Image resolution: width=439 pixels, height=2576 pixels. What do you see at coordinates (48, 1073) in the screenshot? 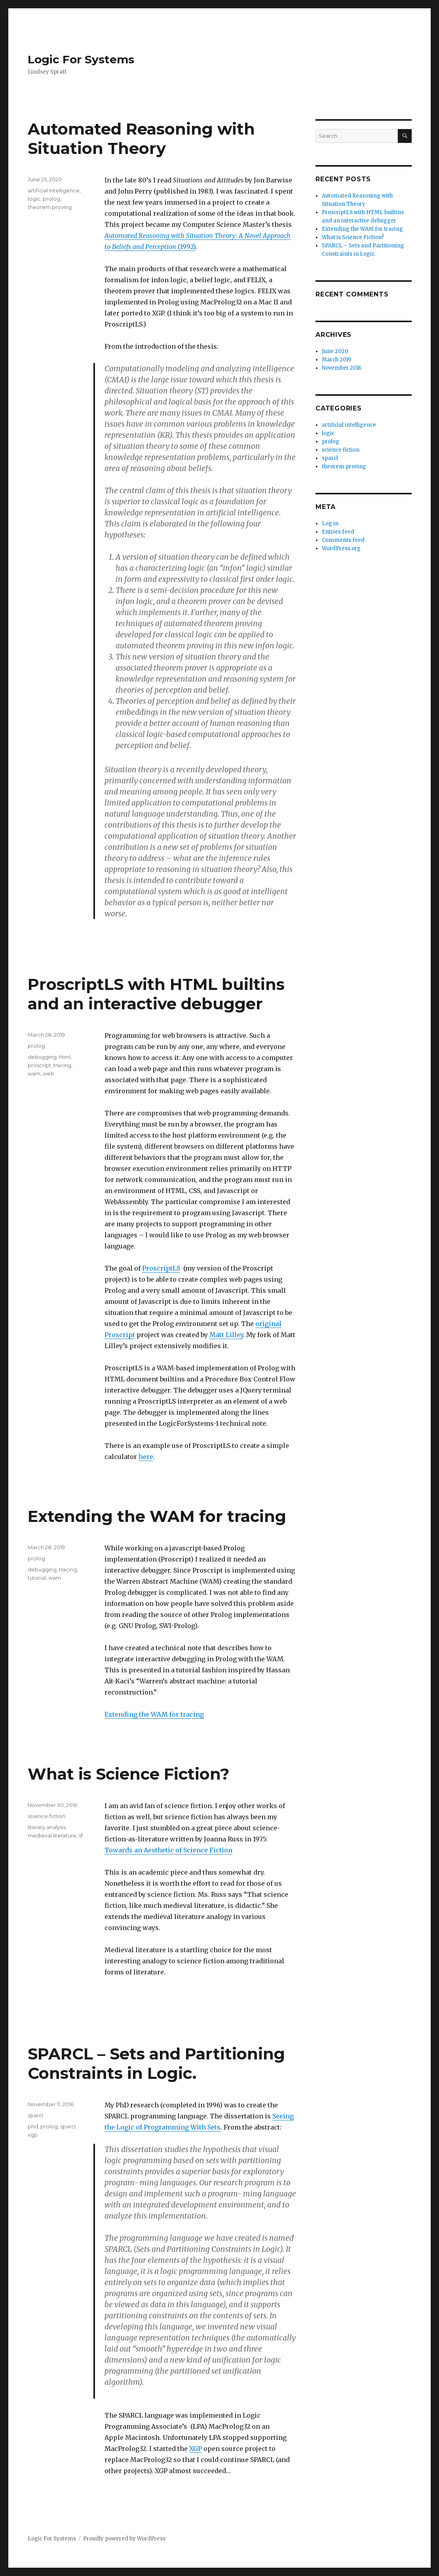
I see `web` at bounding box center [48, 1073].